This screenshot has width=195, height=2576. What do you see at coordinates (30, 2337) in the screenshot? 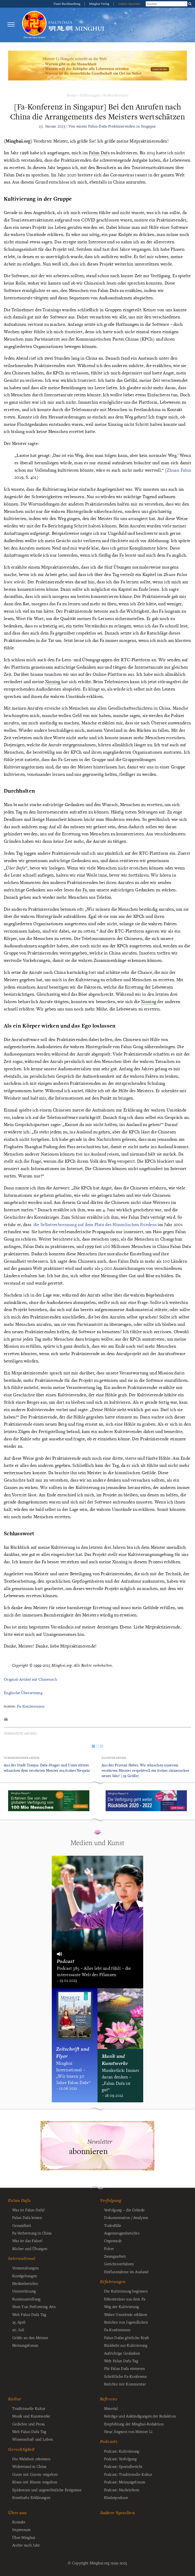
I see `Grüße an den Meister` at bounding box center [30, 2337].